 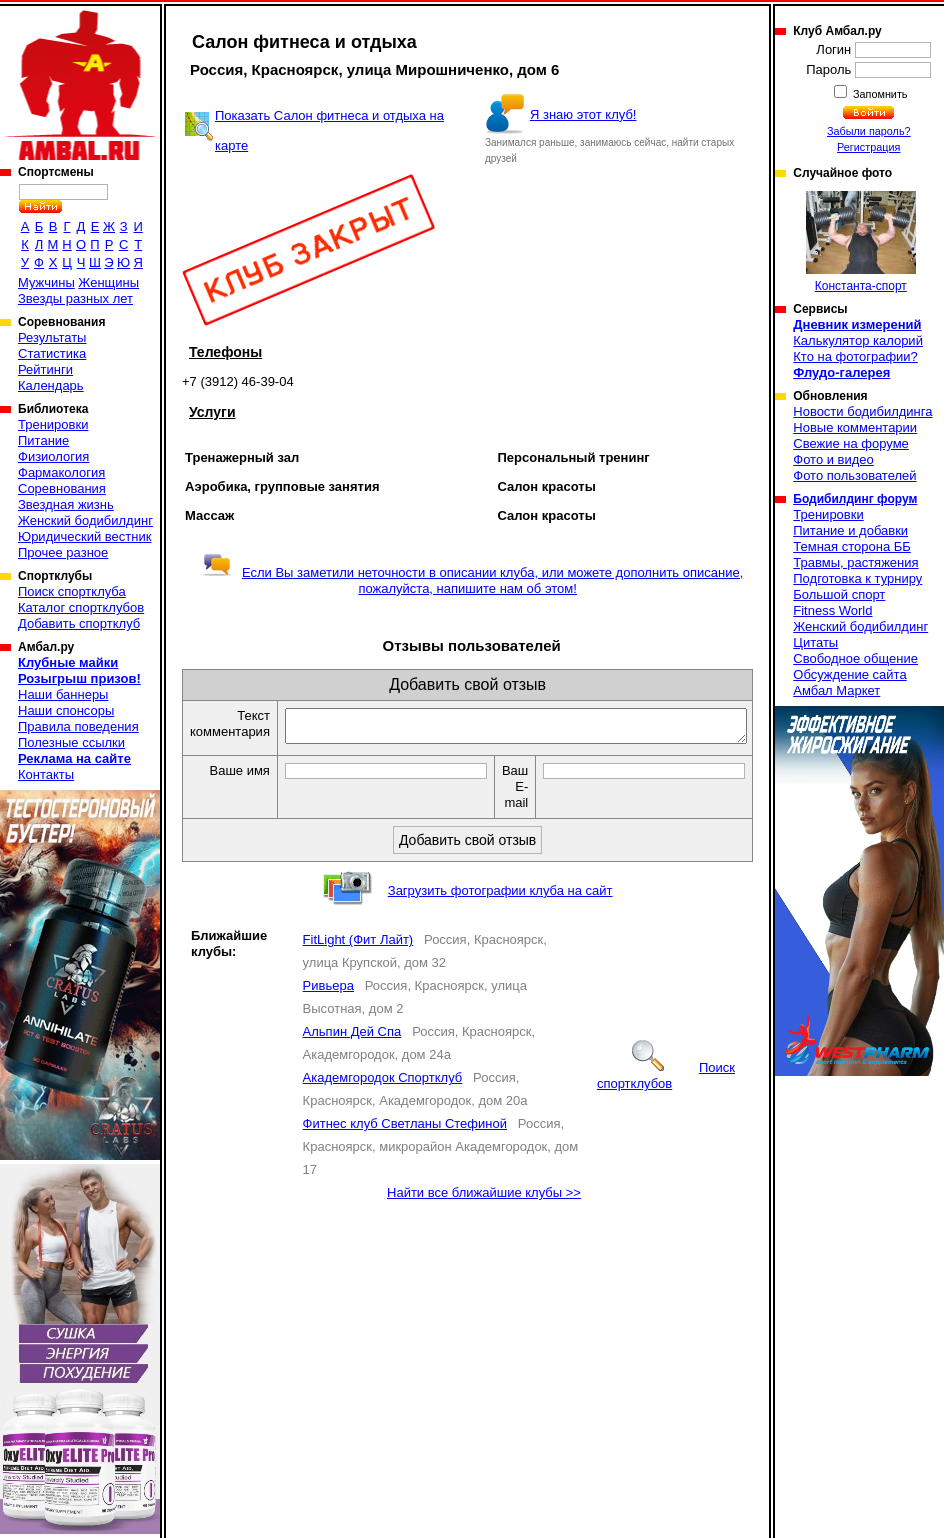 What do you see at coordinates (855, 427) in the screenshot?
I see `Новые комментарии` at bounding box center [855, 427].